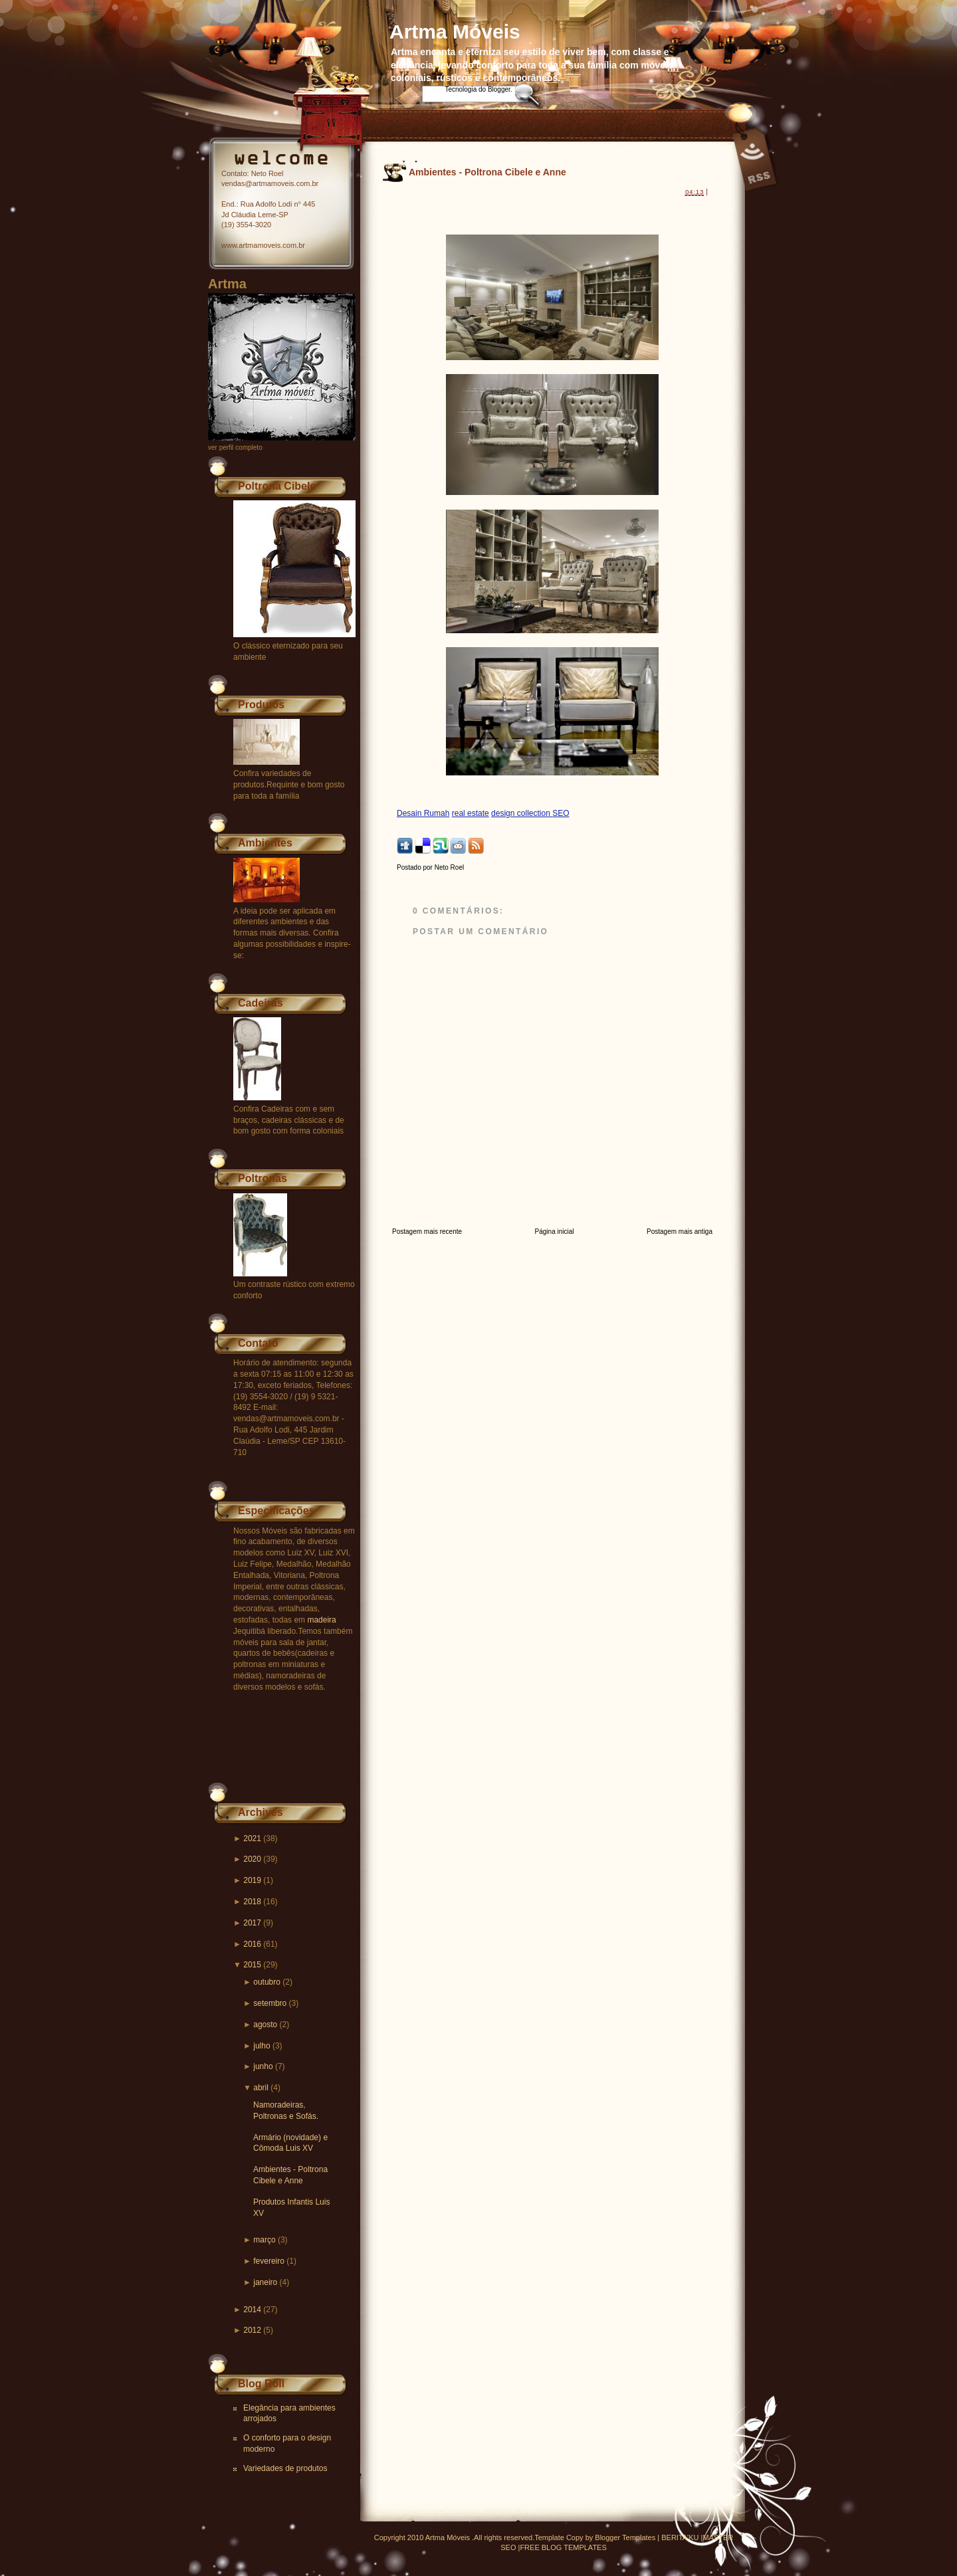 The image size is (957, 2576). What do you see at coordinates (252, 1901) in the screenshot?
I see `2018` at bounding box center [252, 1901].